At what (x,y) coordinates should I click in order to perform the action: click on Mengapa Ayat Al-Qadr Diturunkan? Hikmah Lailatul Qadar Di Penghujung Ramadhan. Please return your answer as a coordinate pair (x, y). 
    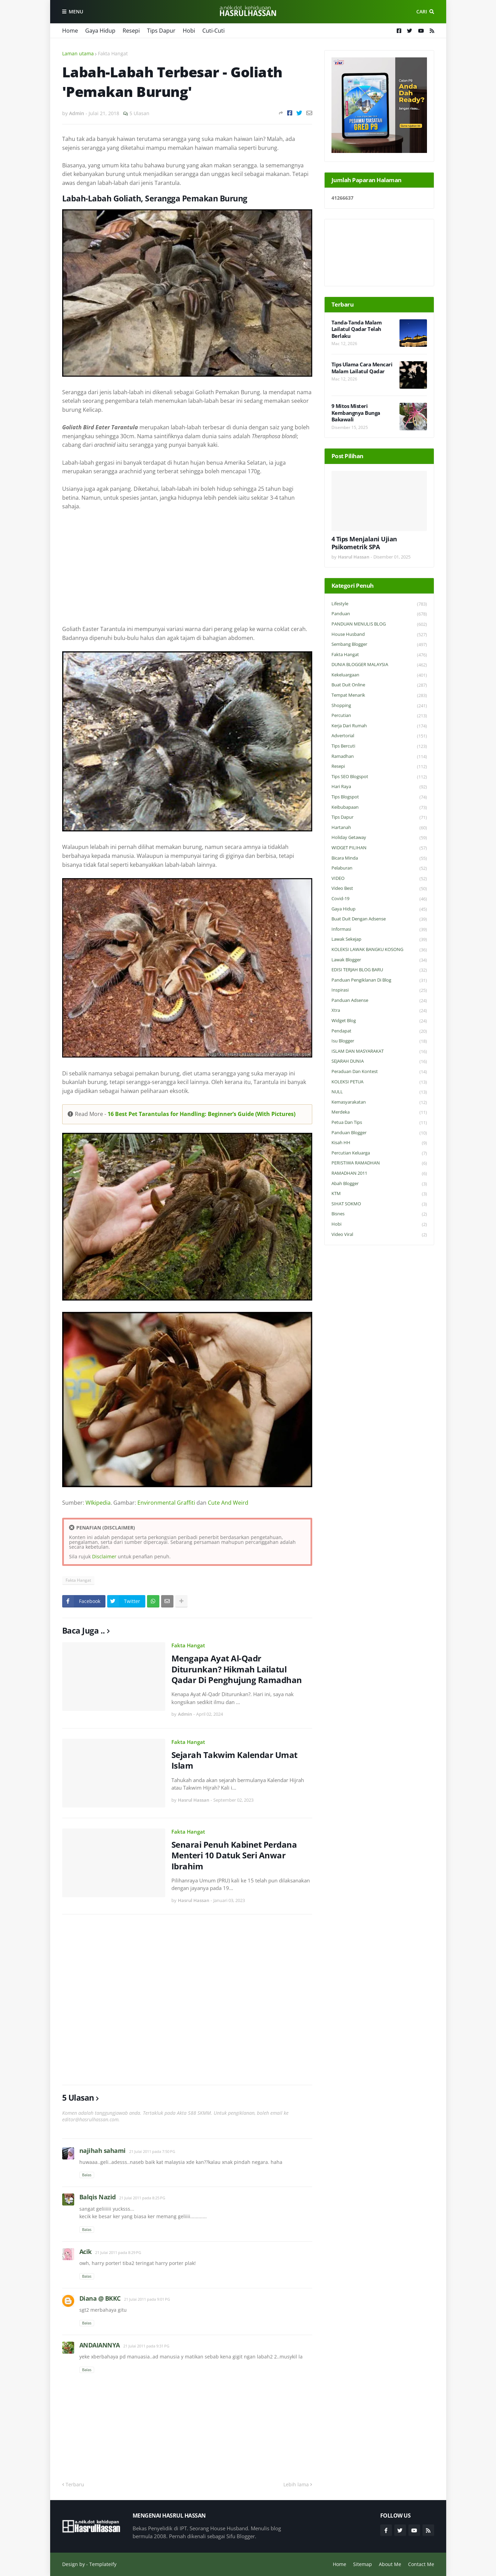
    Looking at the image, I should click on (236, 1669).